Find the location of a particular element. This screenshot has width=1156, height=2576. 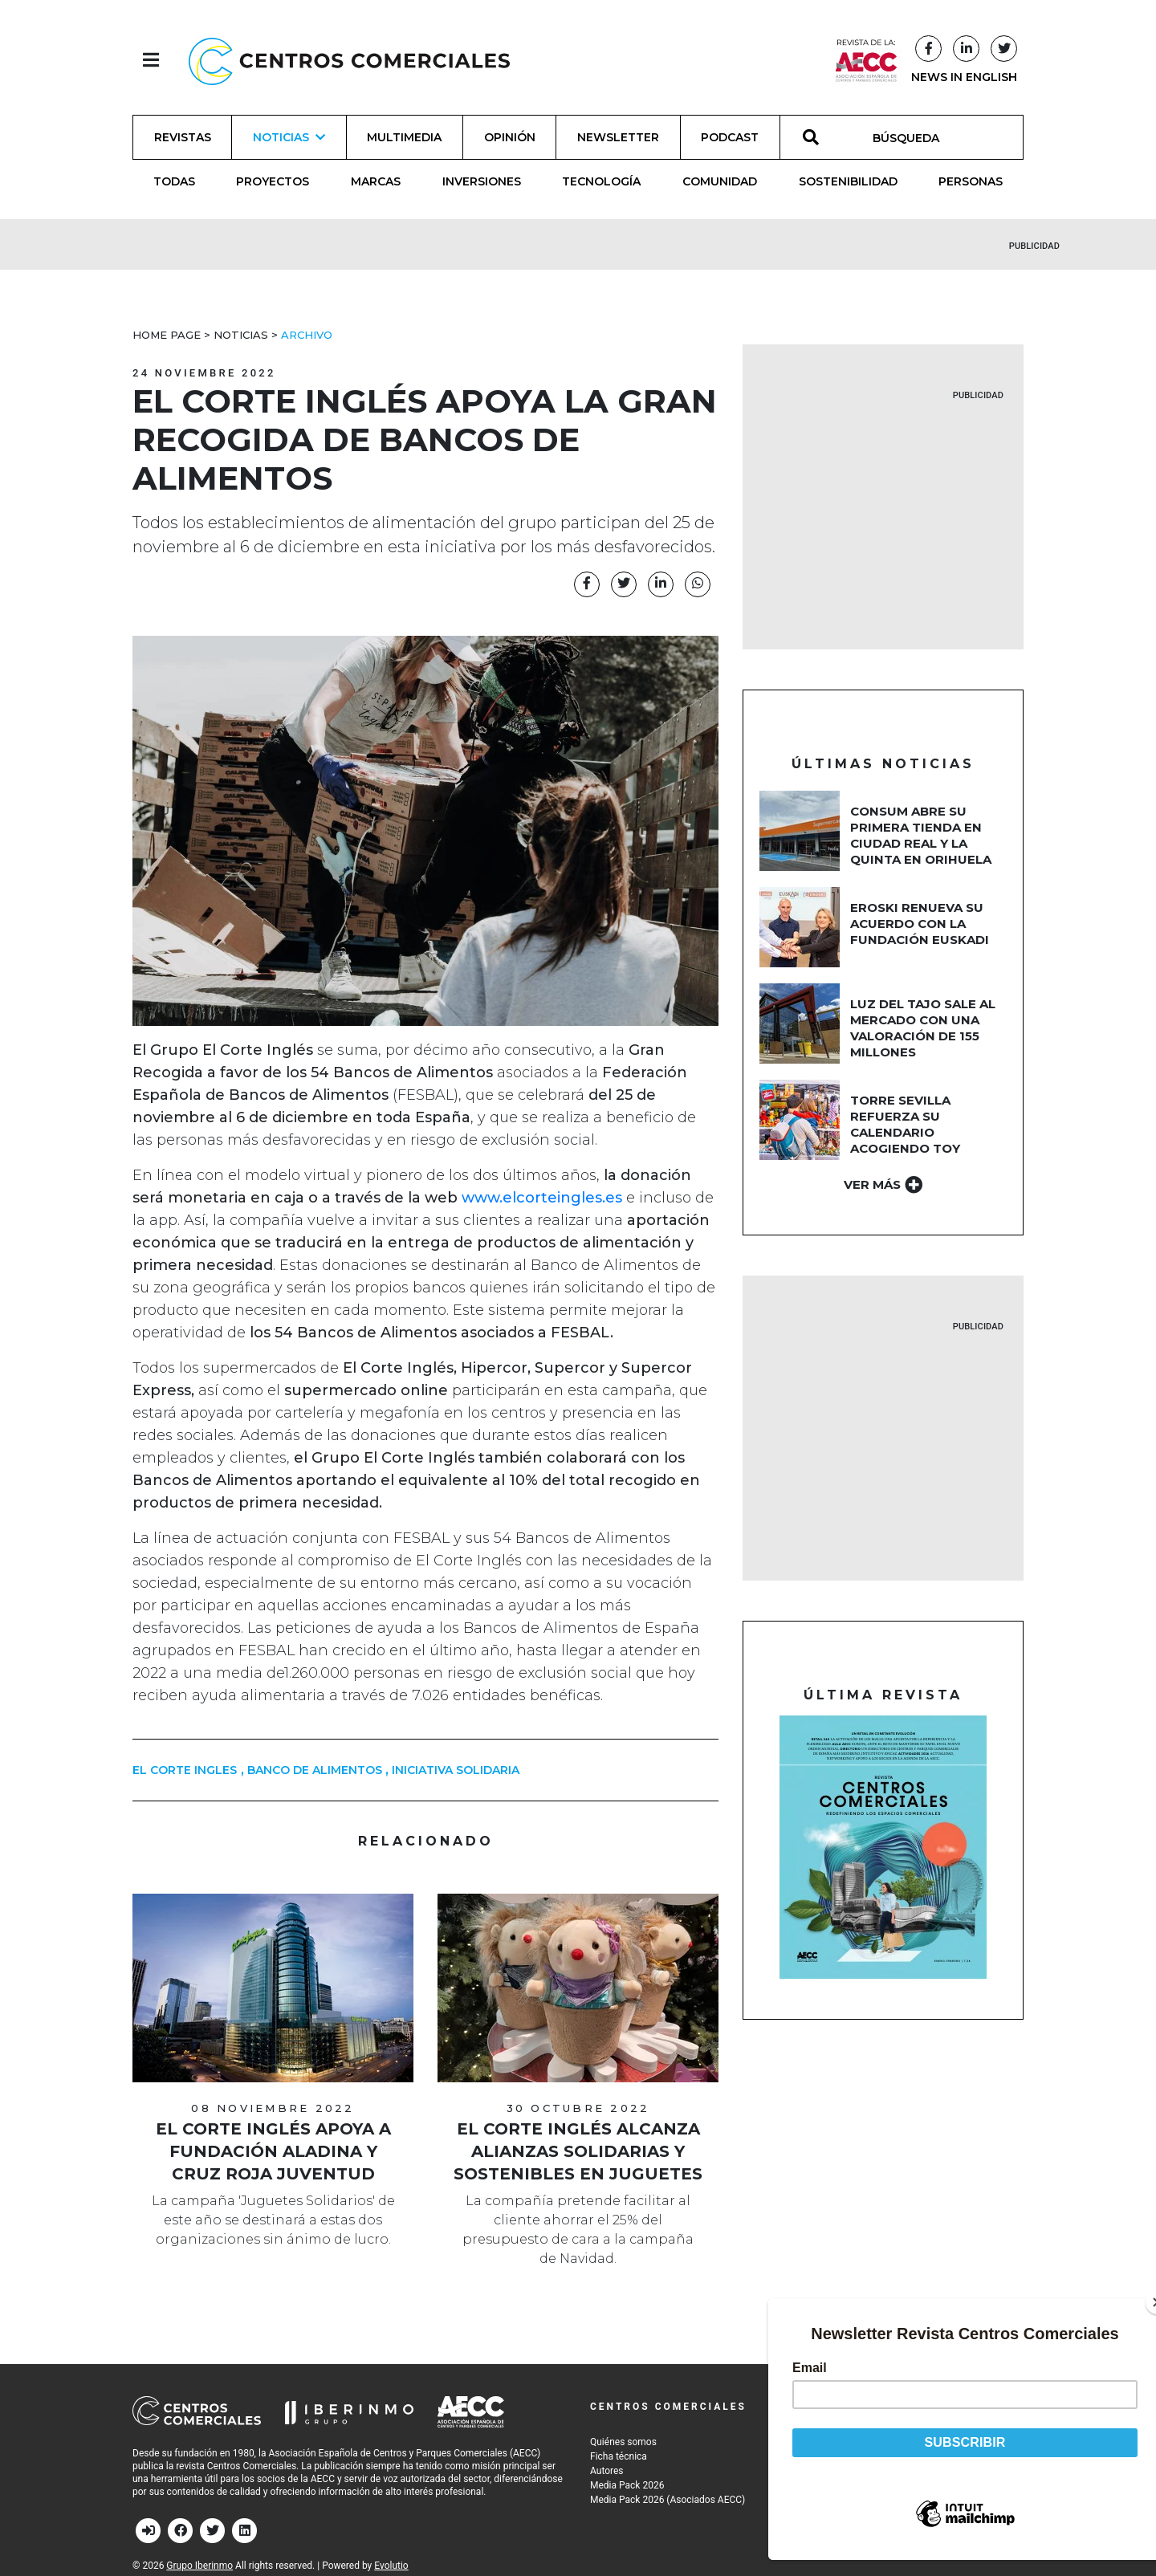

Inversiones is located at coordinates (481, 181).